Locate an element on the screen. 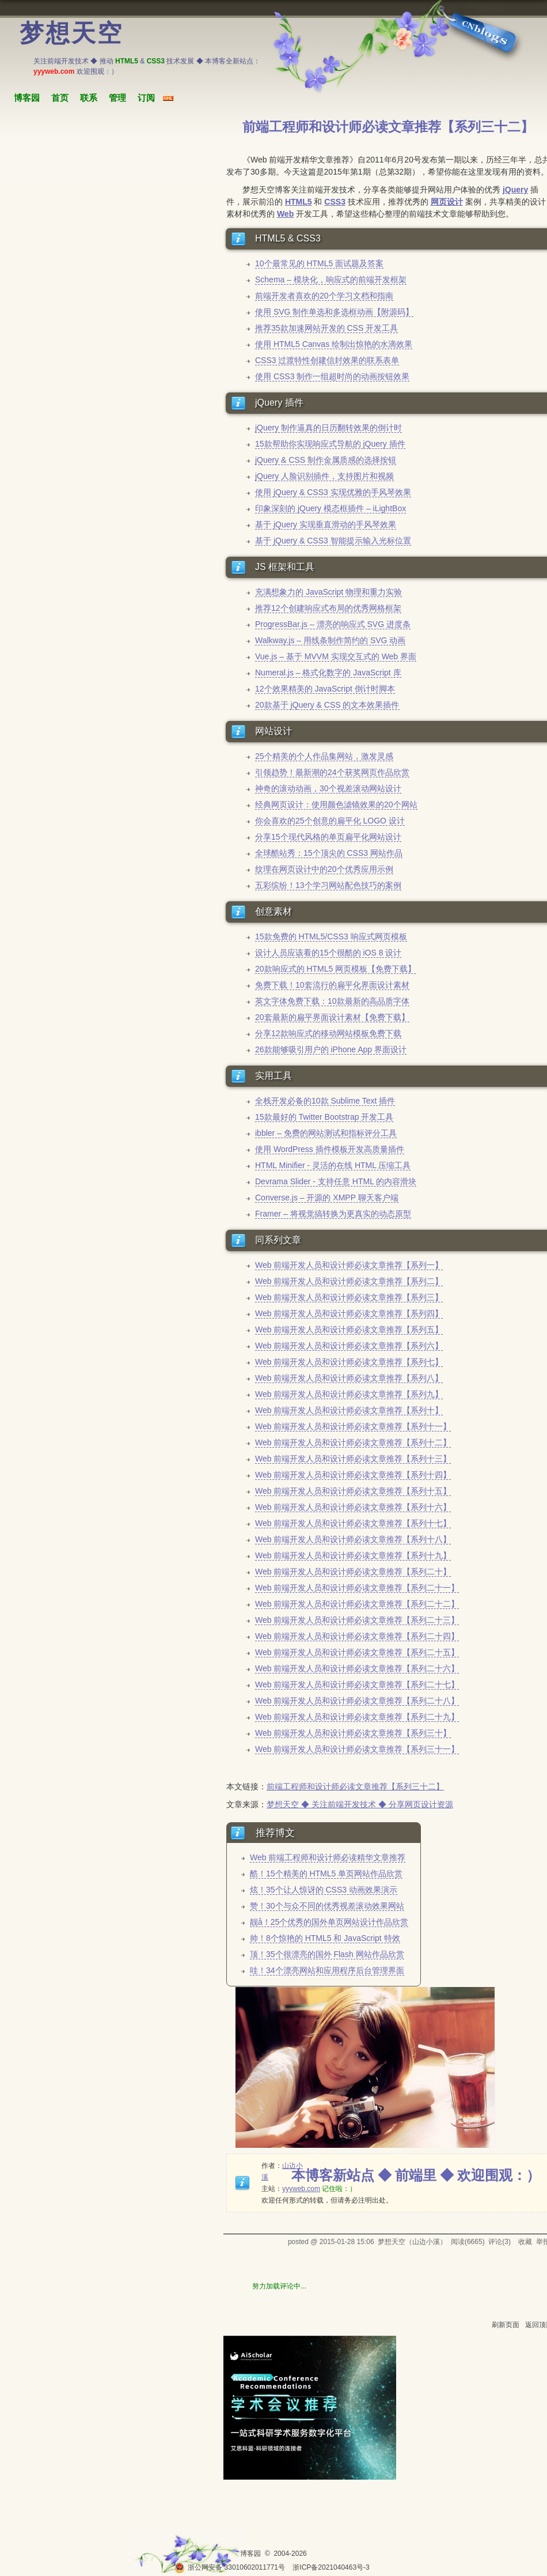 This screenshot has width=547, height=2576. jQuery is located at coordinates (515, 189).